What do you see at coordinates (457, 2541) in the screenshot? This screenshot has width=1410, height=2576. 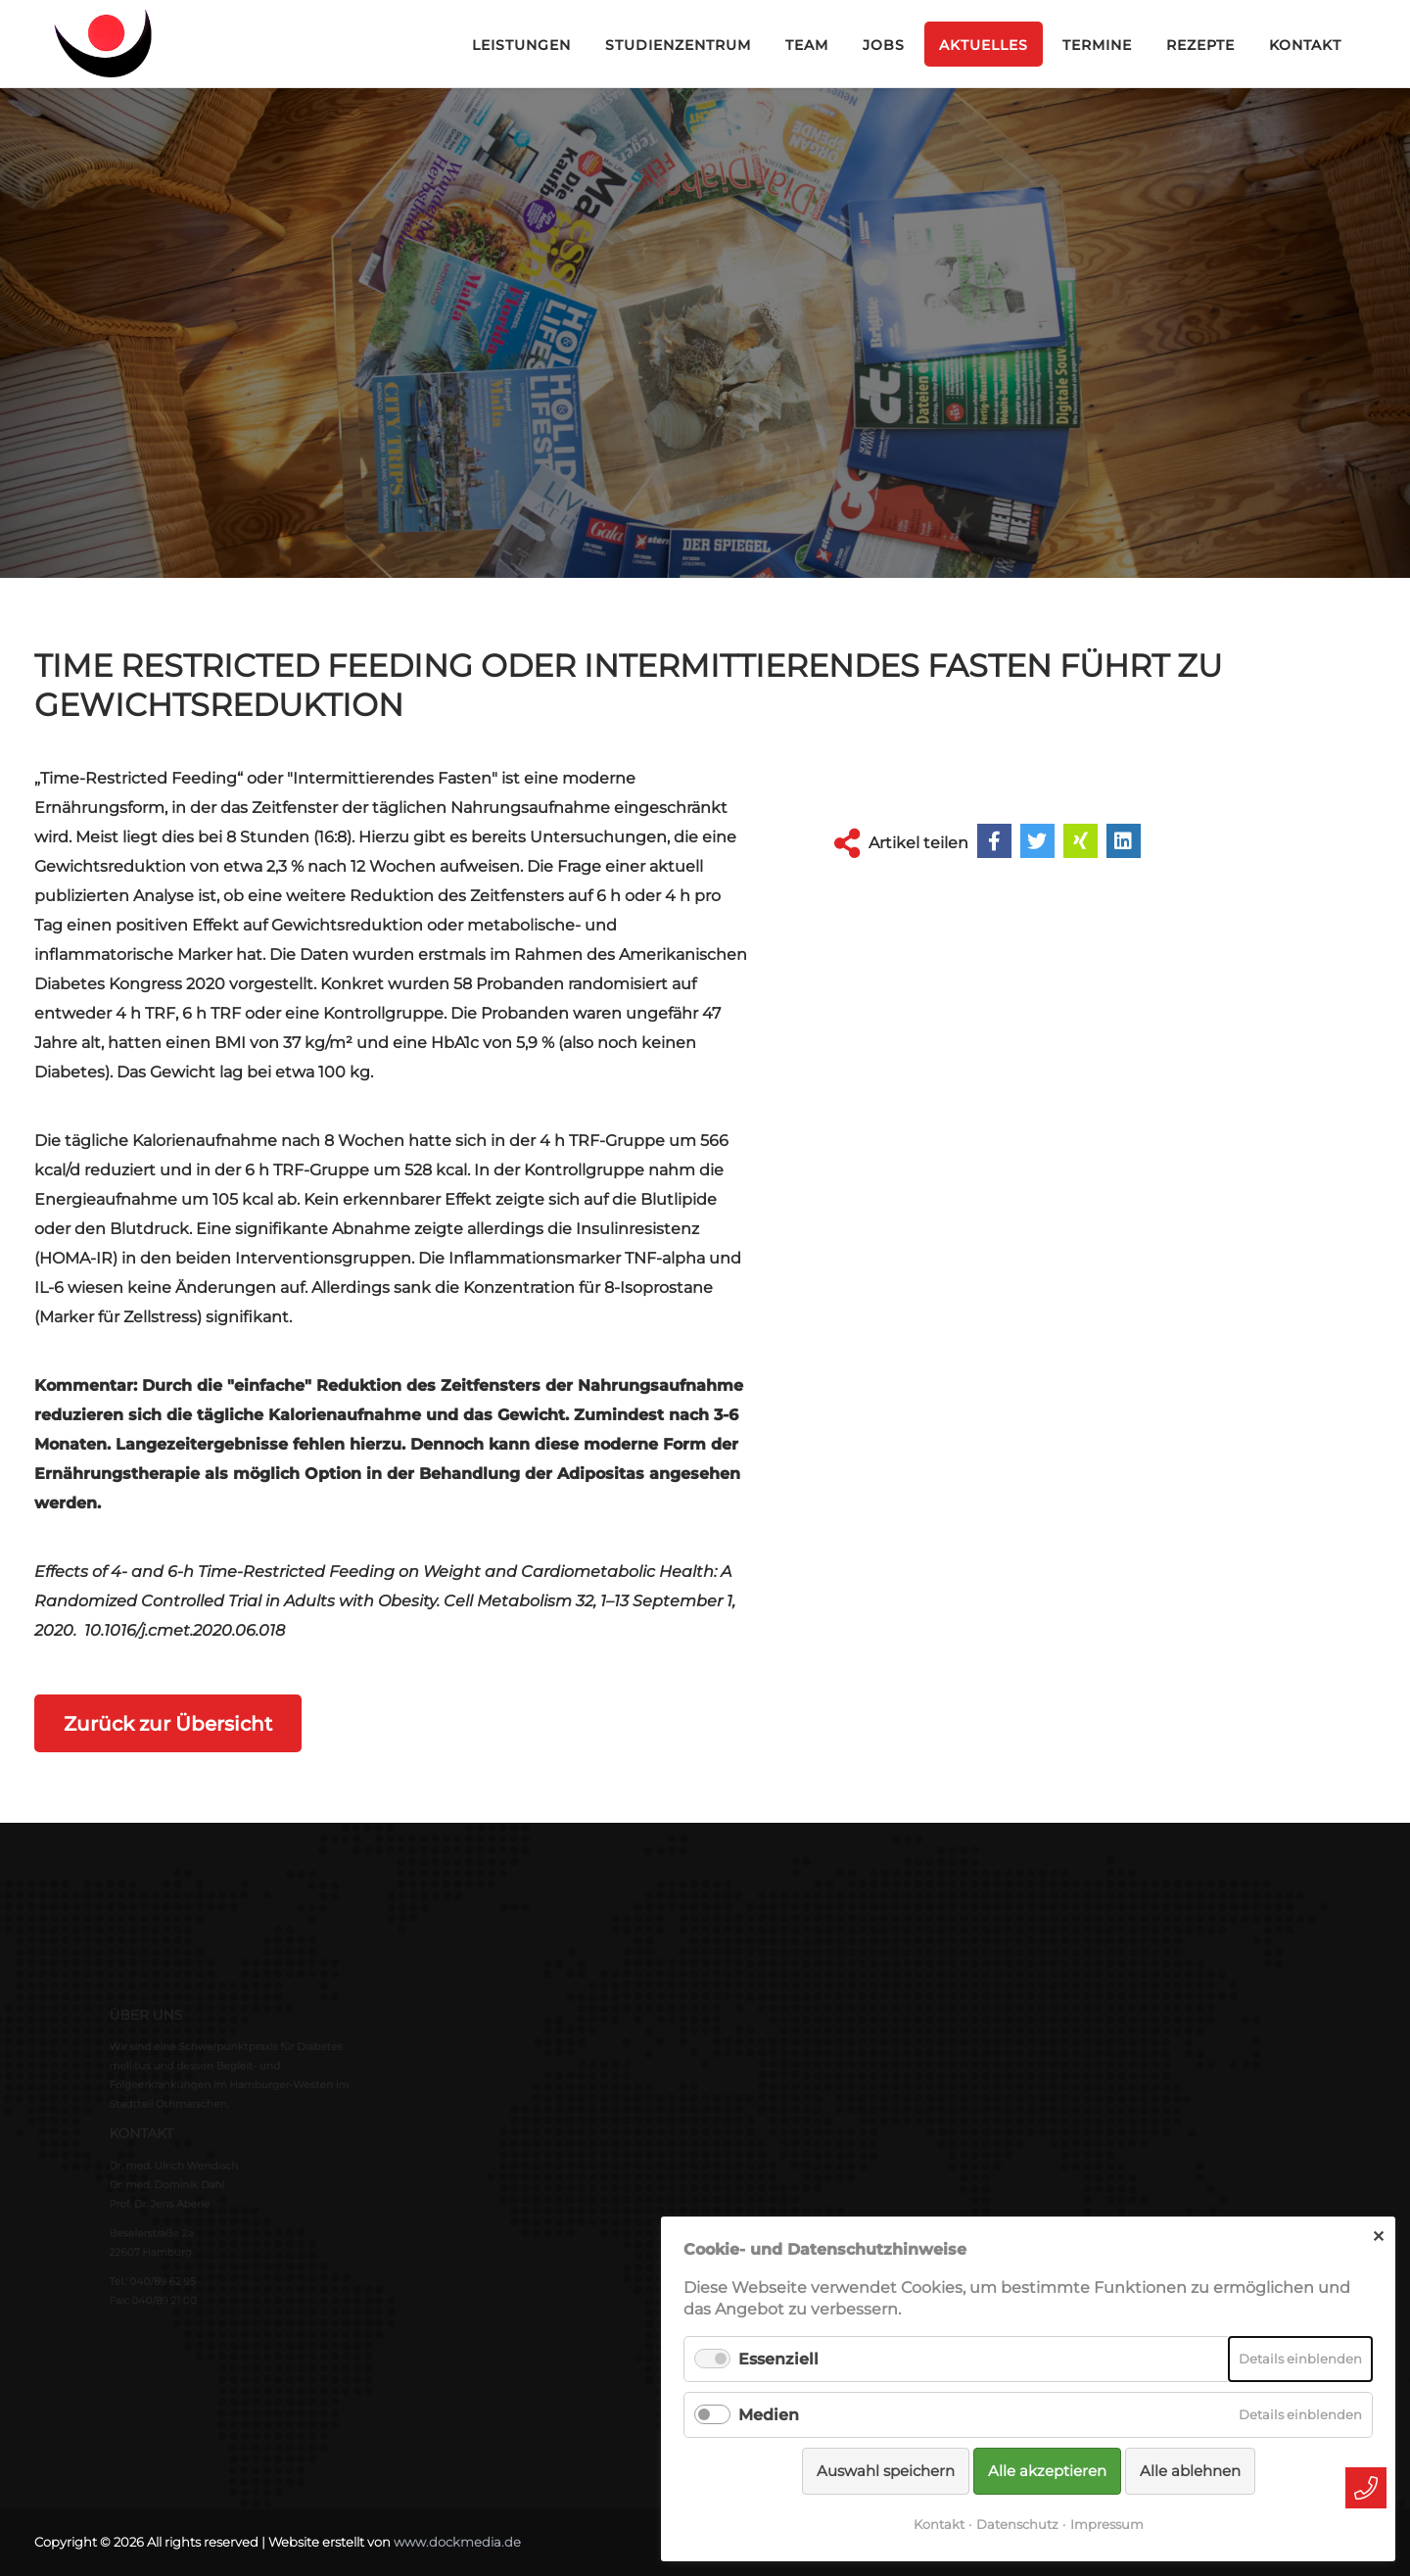 I see `www.dockmedia.de` at bounding box center [457, 2541].